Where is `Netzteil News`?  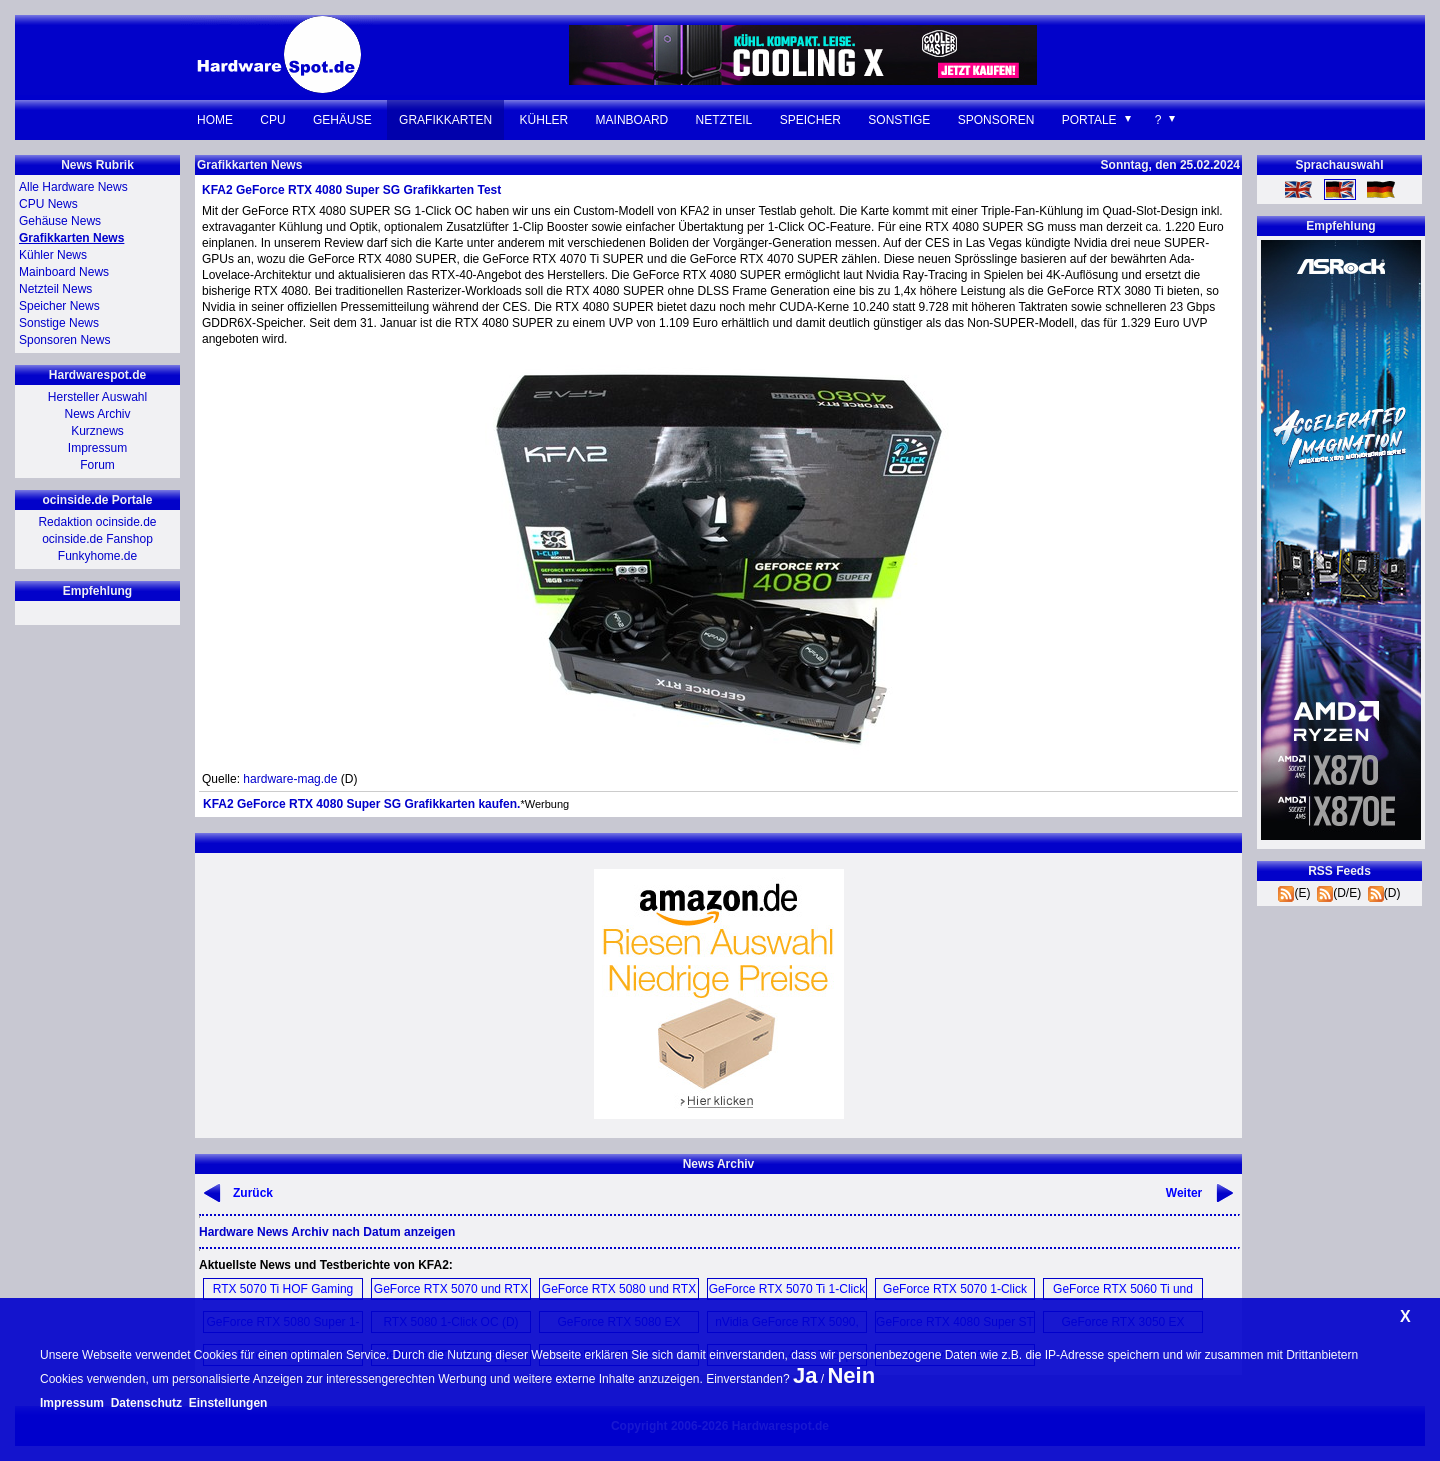
Netzteil News is located at coordinates (55, 289).